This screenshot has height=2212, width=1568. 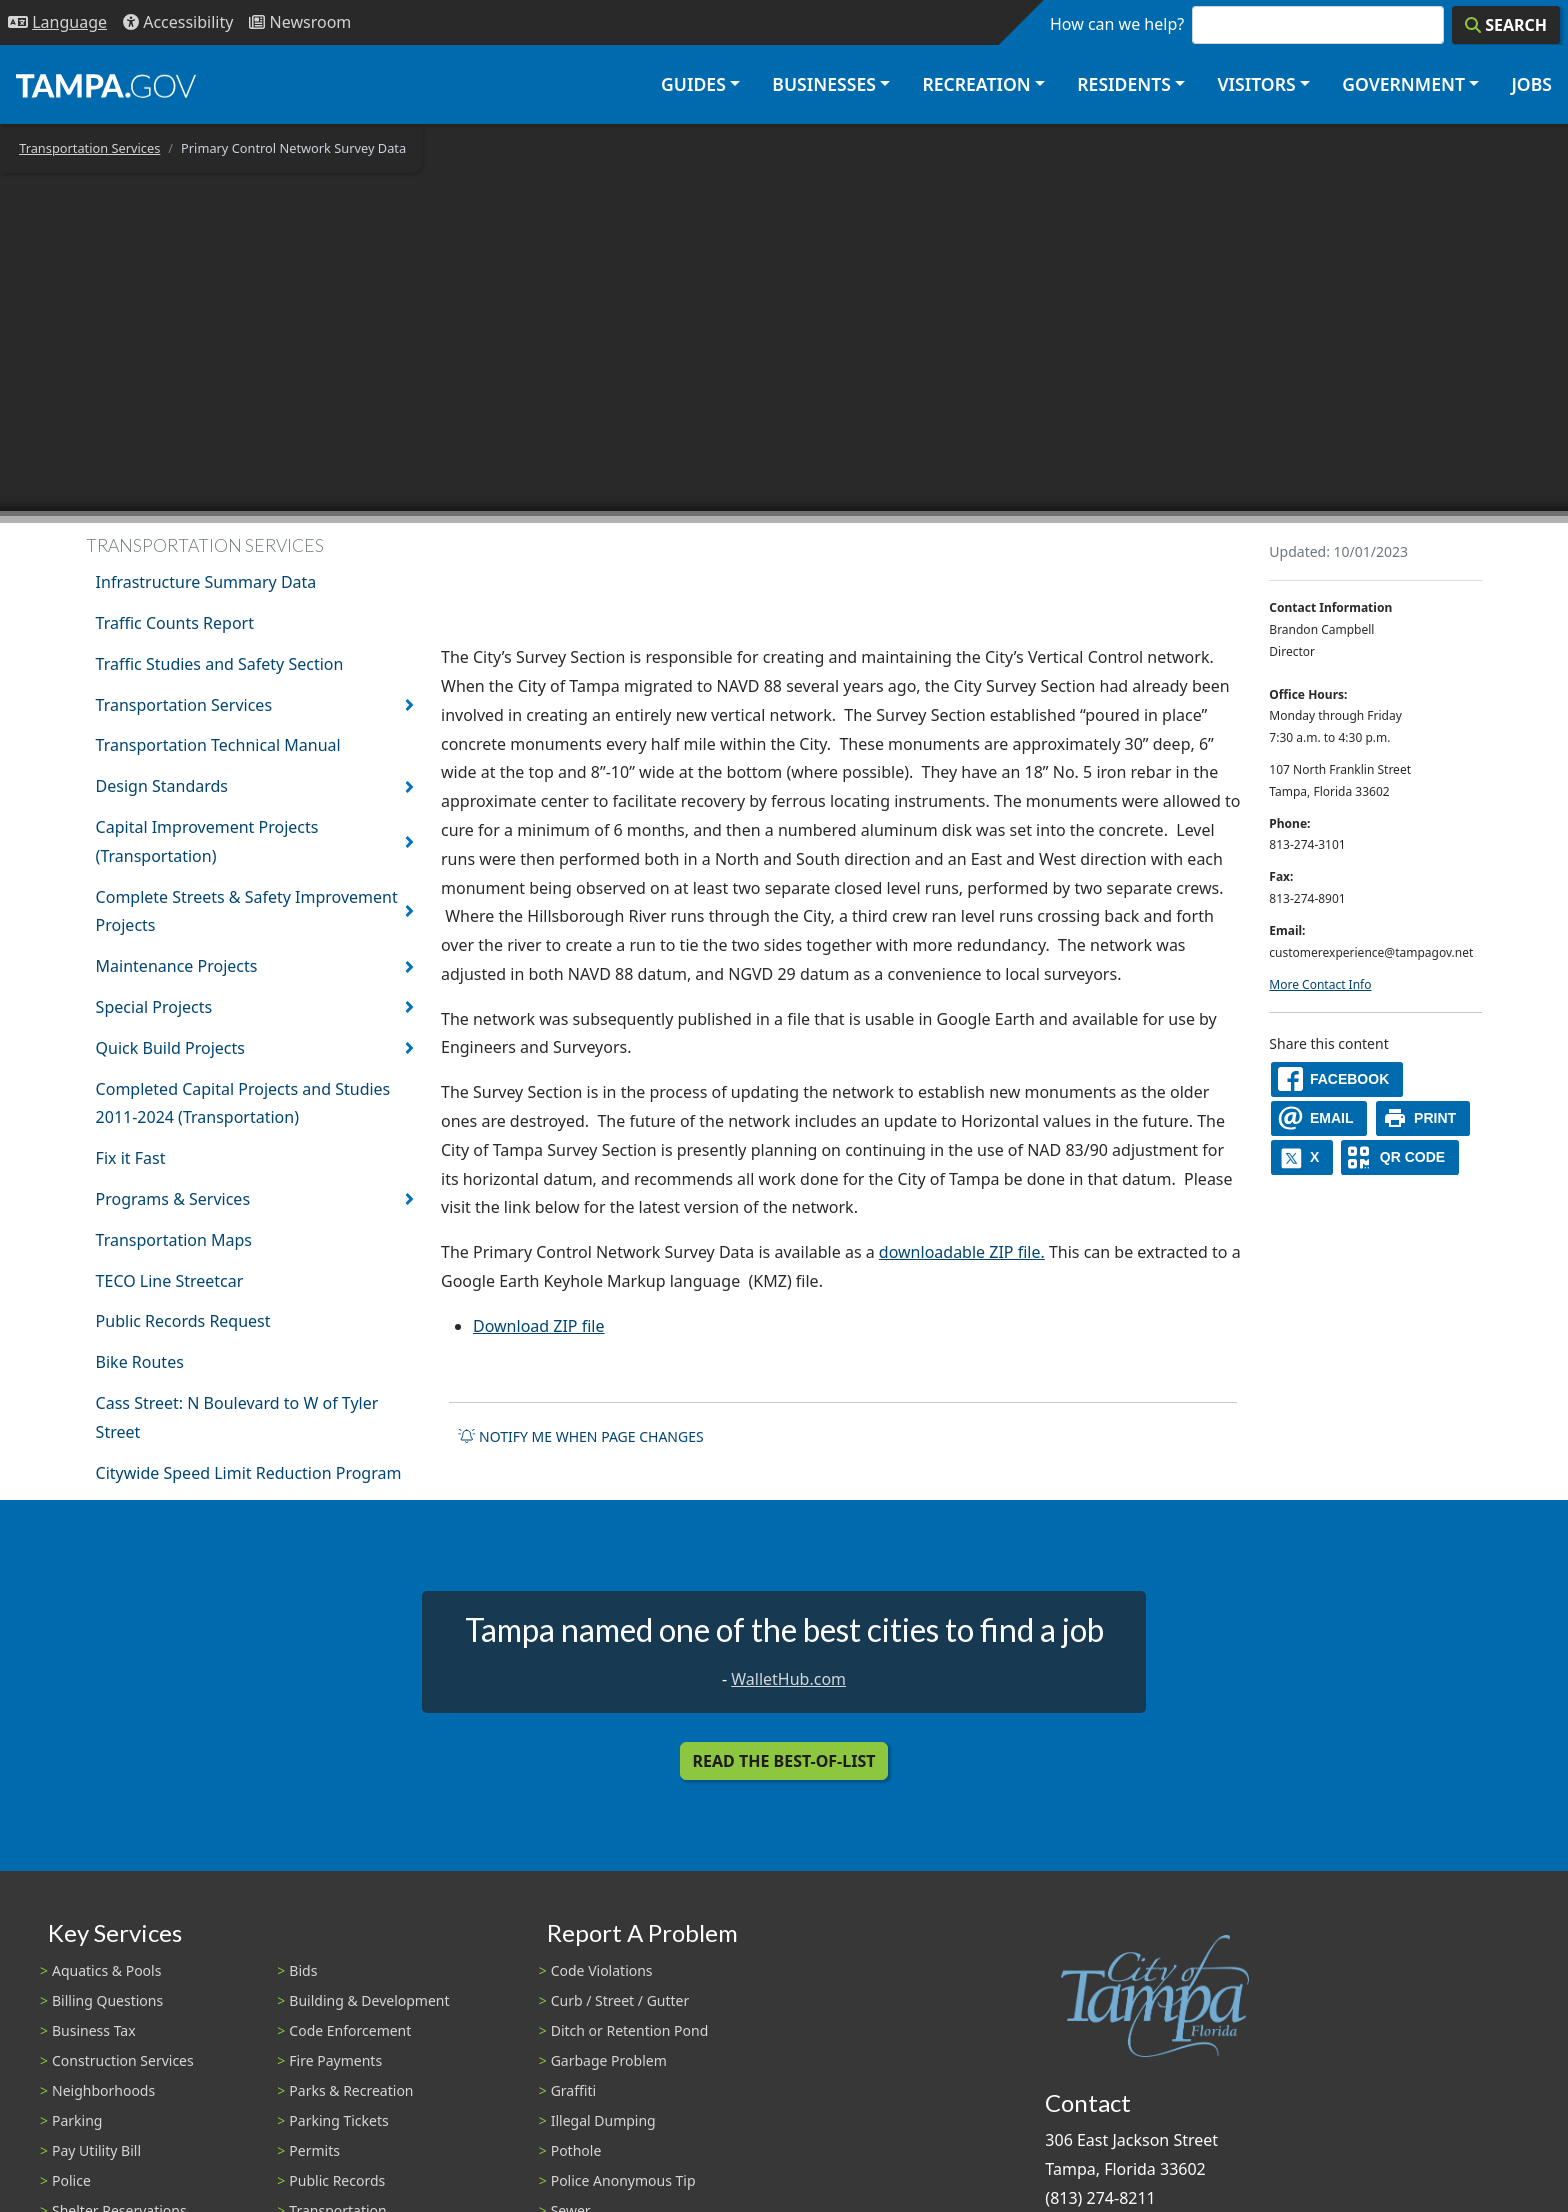 I want to click on Neighborhoods, so click(x=103, y=2090).